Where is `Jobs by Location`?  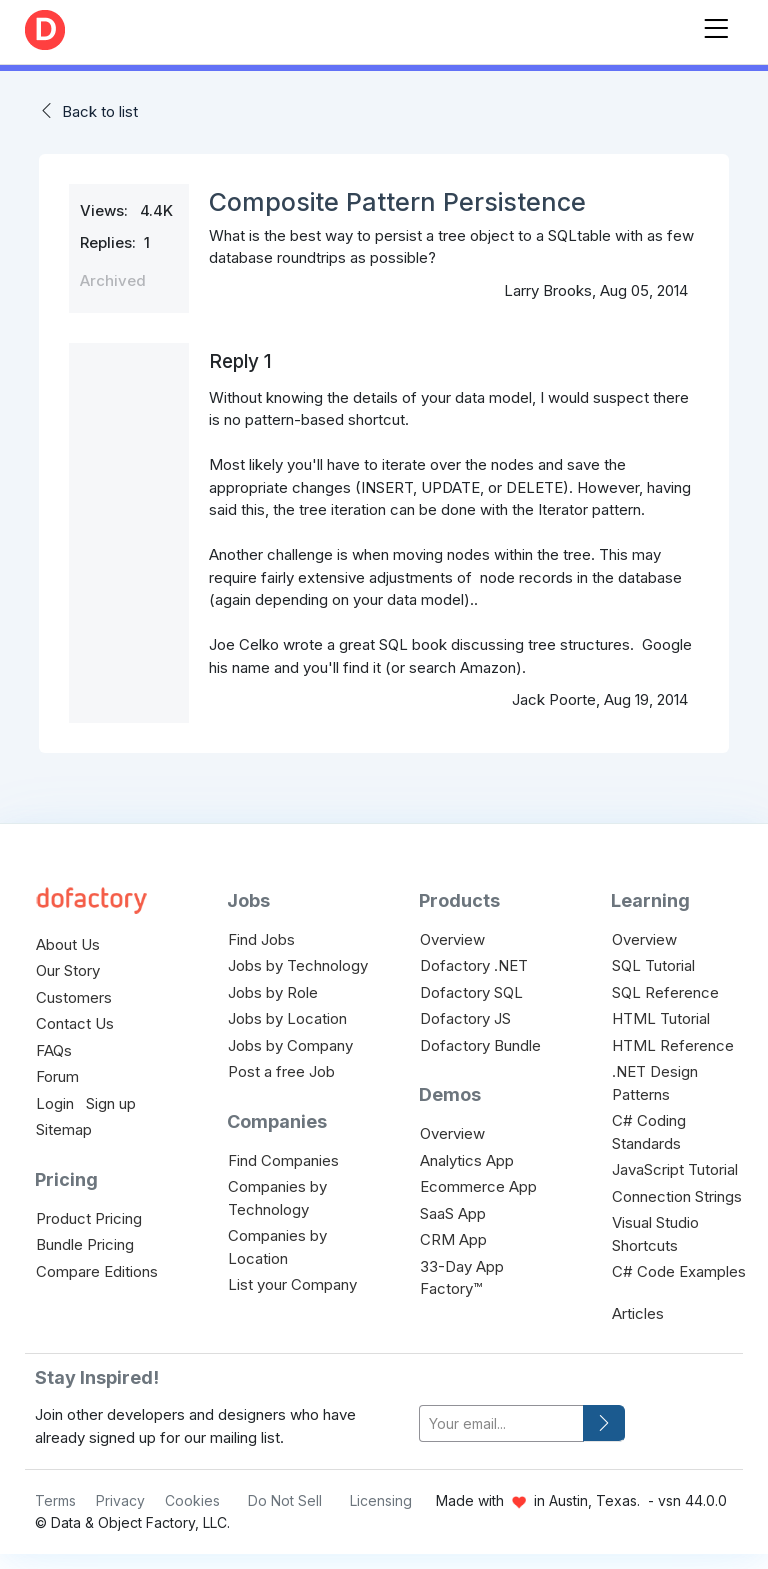
Jobs by Location is located at coordinates (287, 1018).